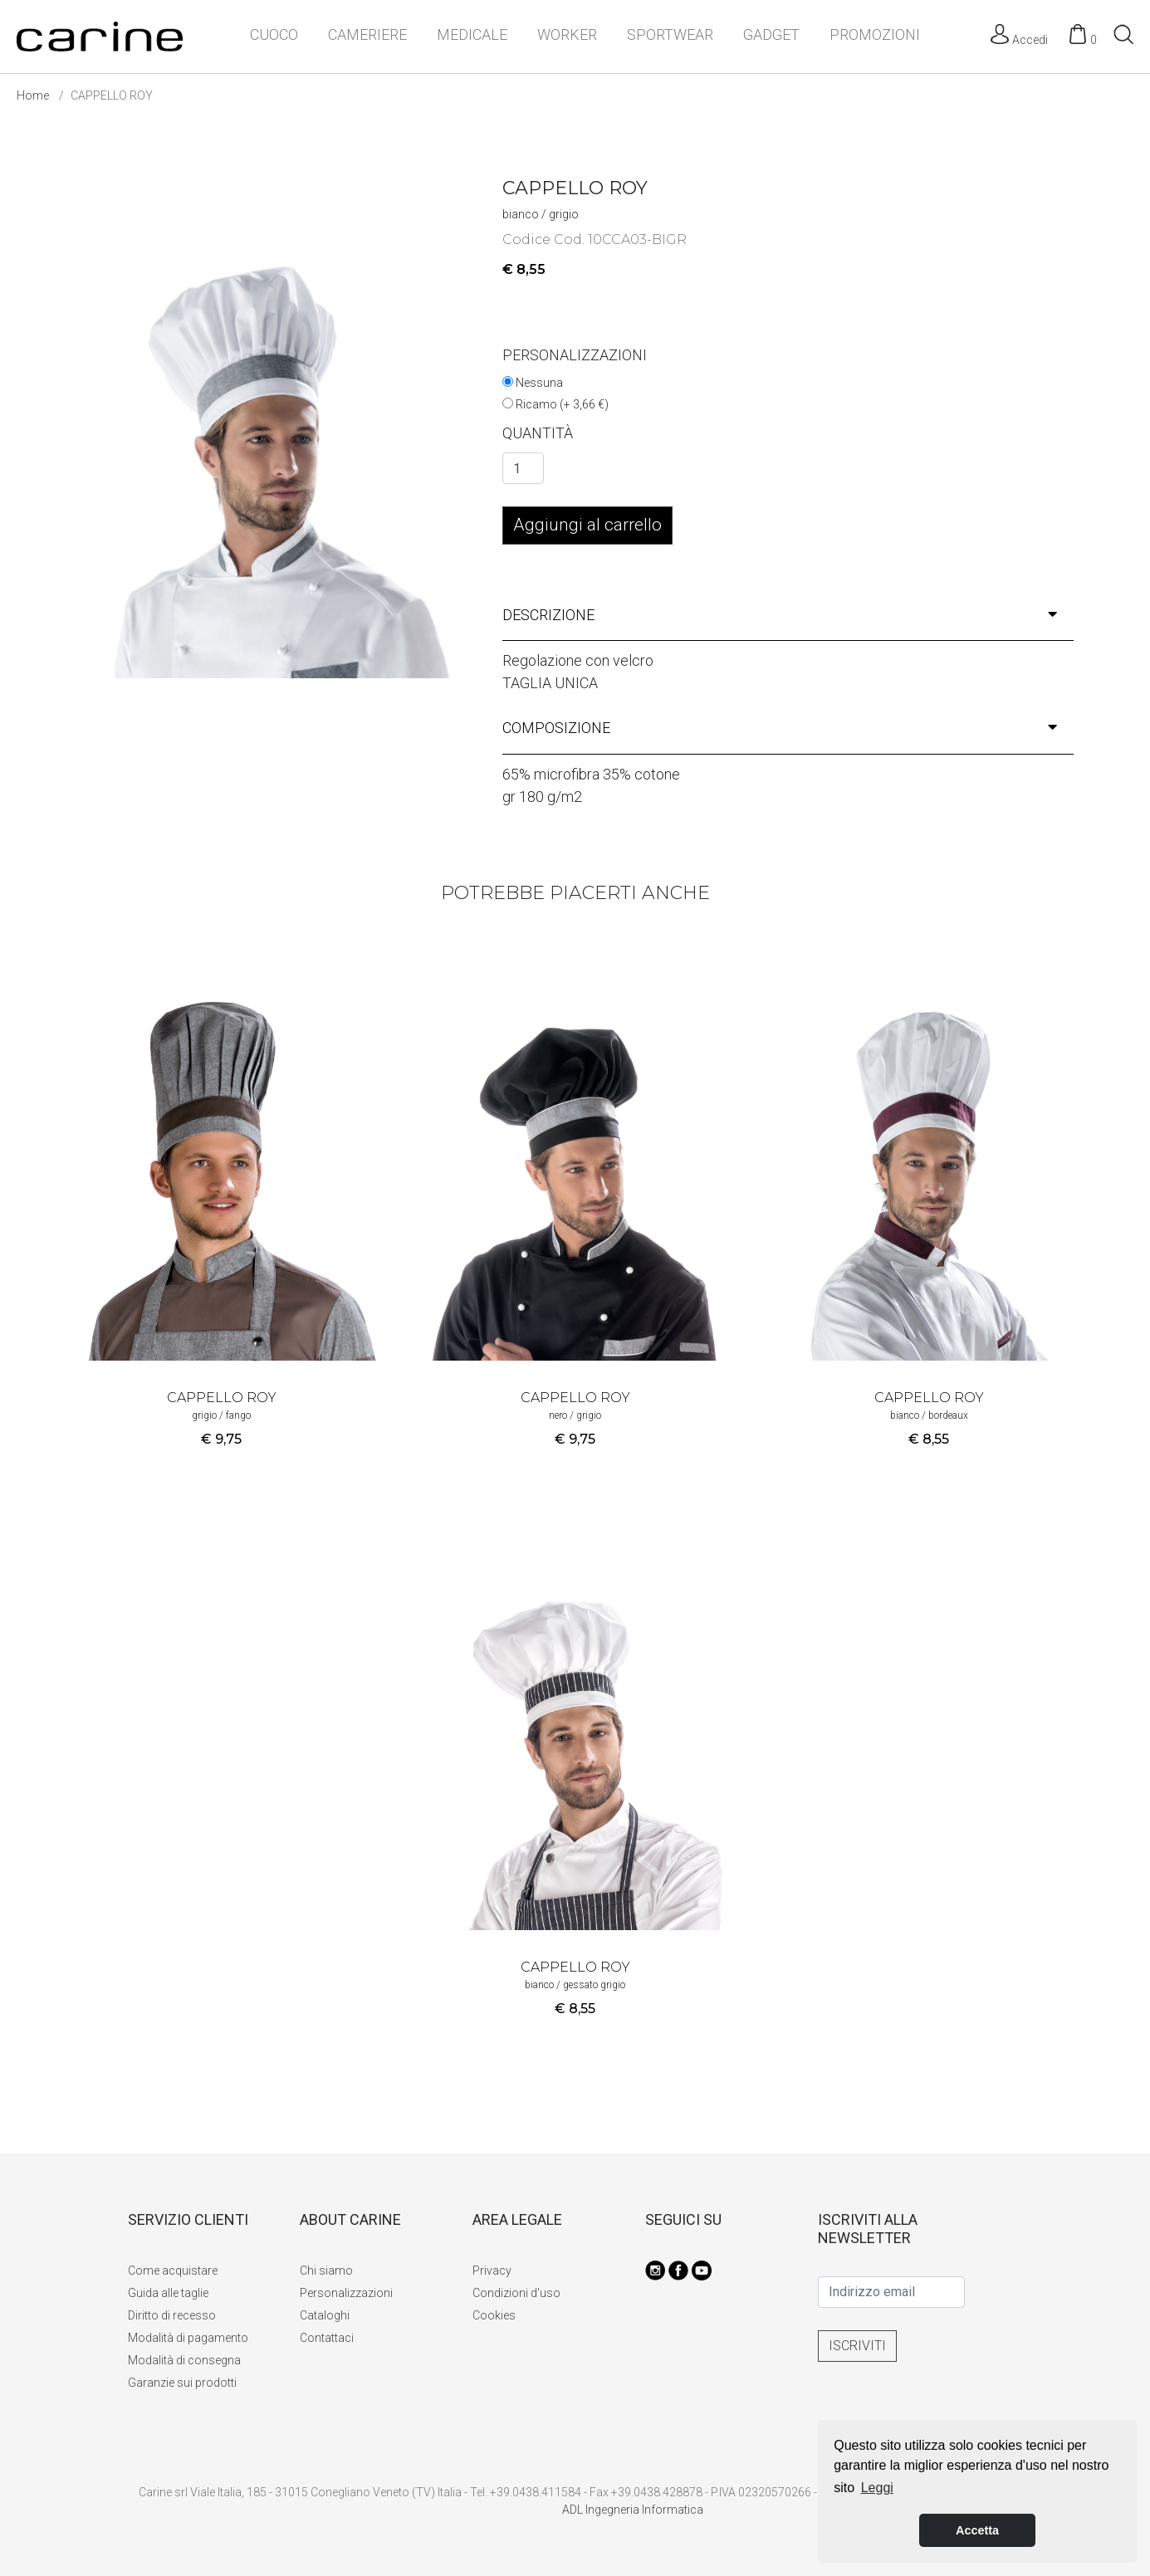  I want to click on Chi siamo, so click(326, 2270).